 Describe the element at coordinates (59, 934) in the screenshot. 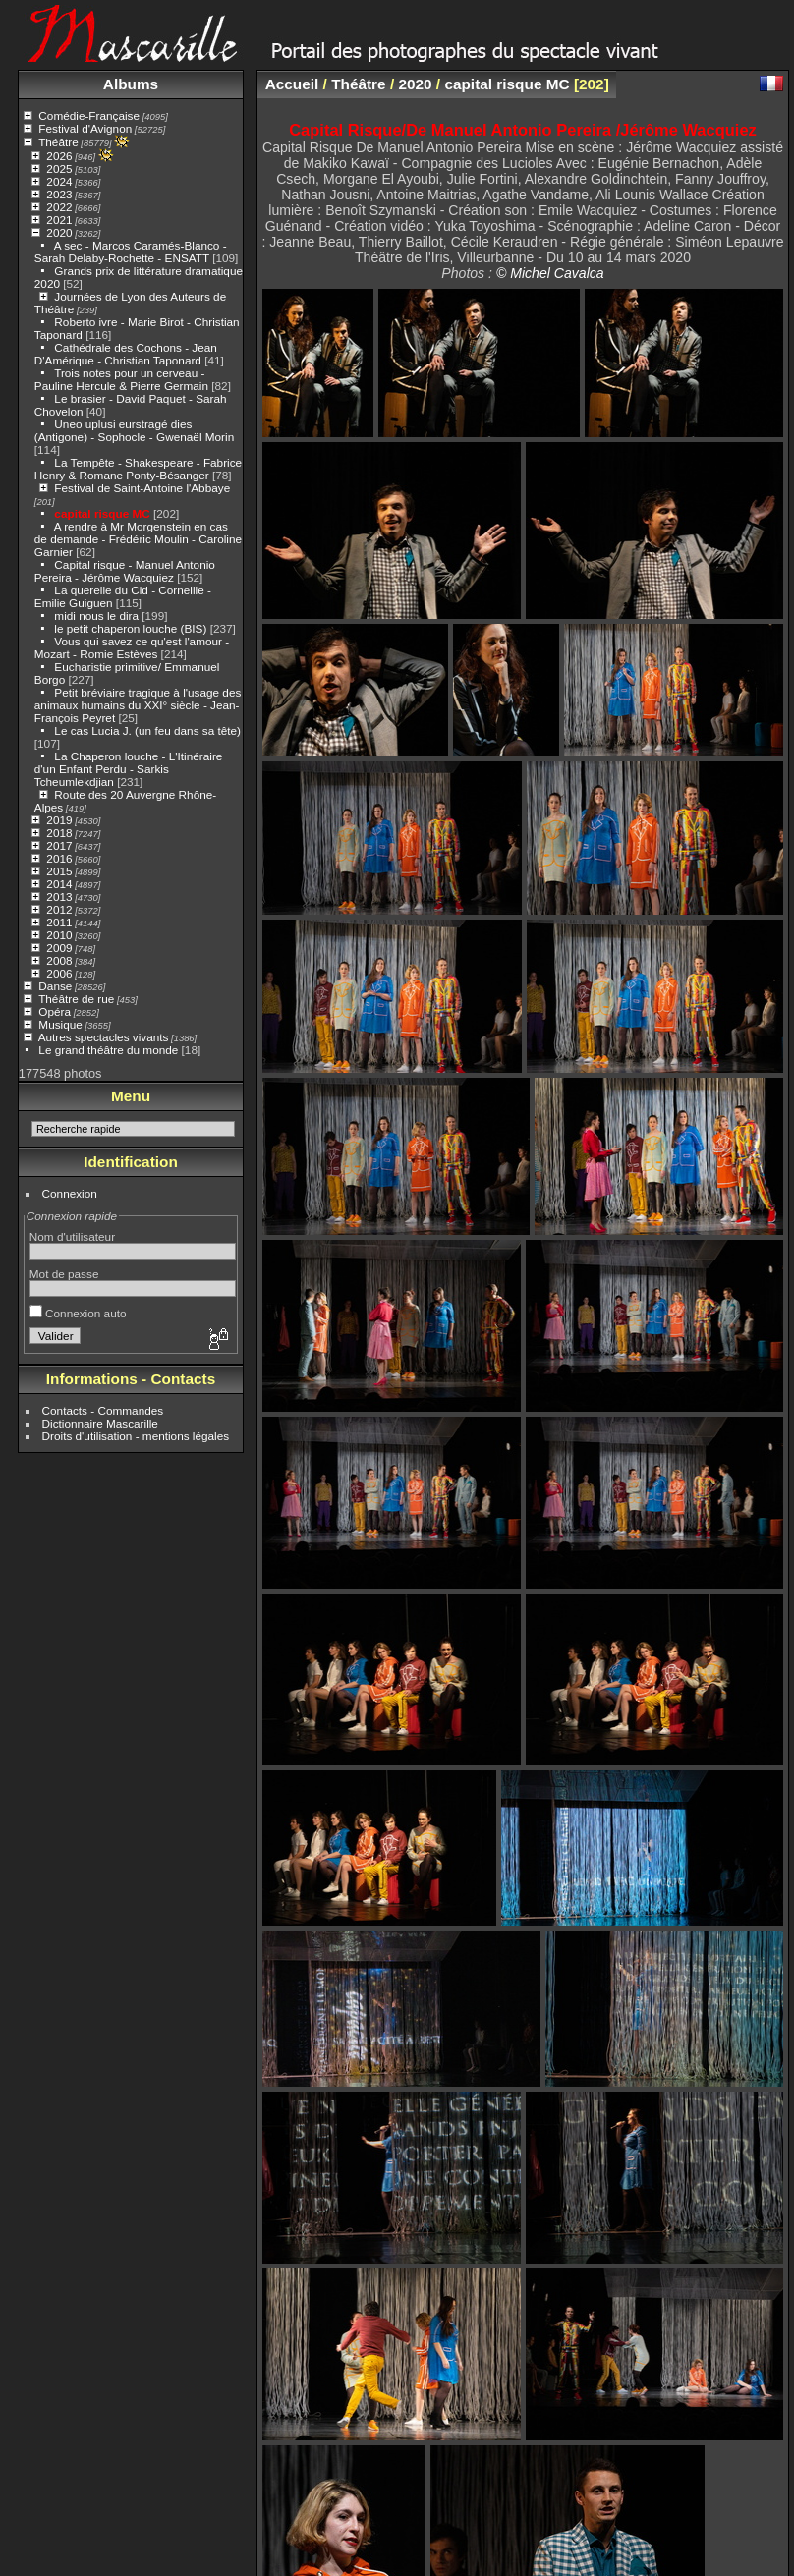

I see `2010` at that location.